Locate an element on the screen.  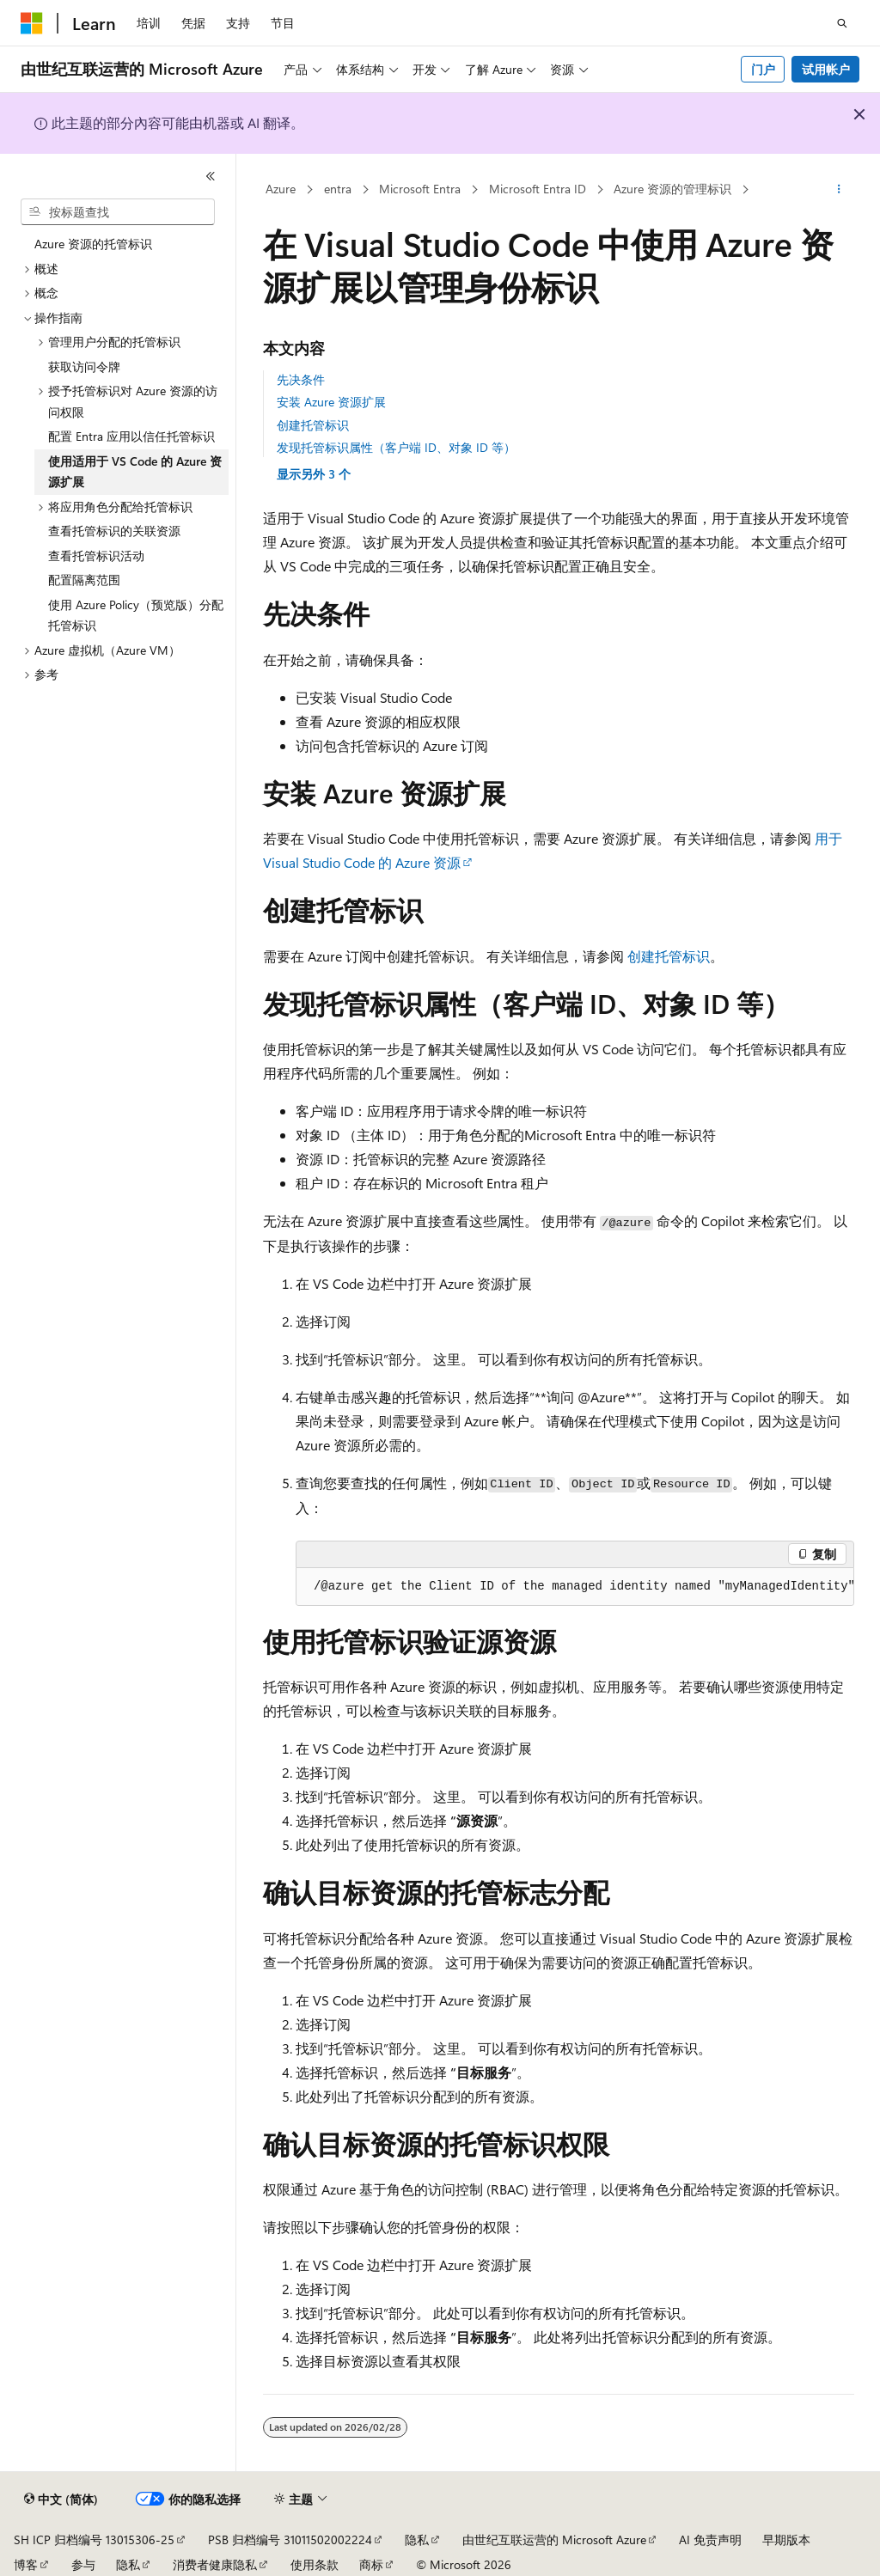
获取访问令牌 [treeitem] is located at coordinates (84, 366).